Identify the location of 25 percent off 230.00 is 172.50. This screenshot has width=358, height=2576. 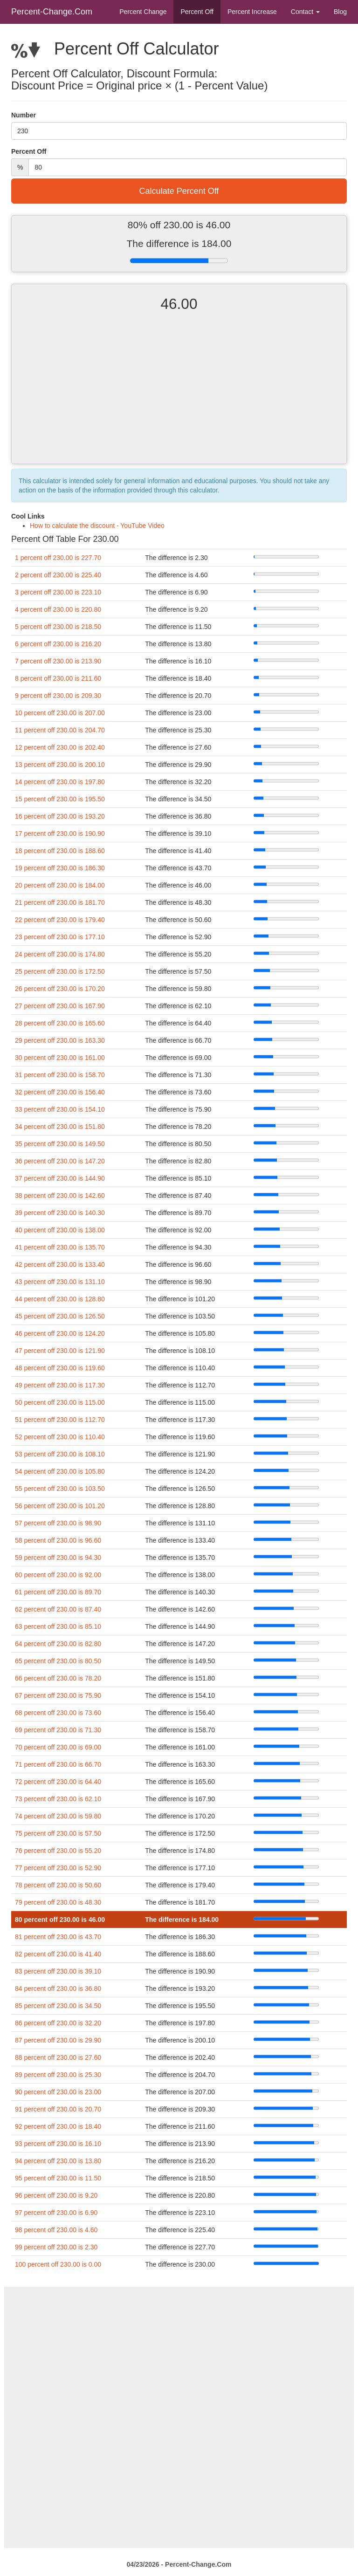
(60, 971).